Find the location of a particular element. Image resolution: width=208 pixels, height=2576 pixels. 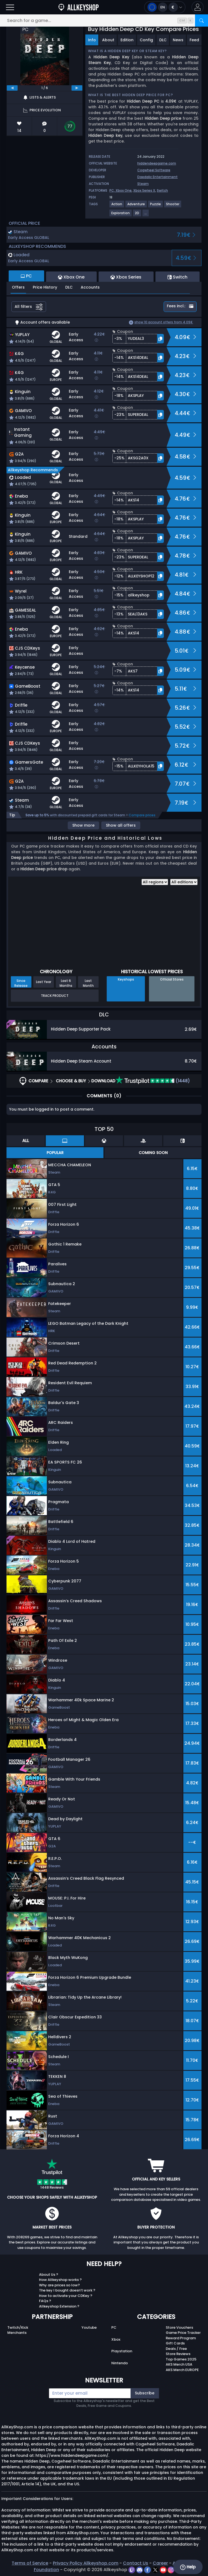

Help is located at coordinates (188, 2567).